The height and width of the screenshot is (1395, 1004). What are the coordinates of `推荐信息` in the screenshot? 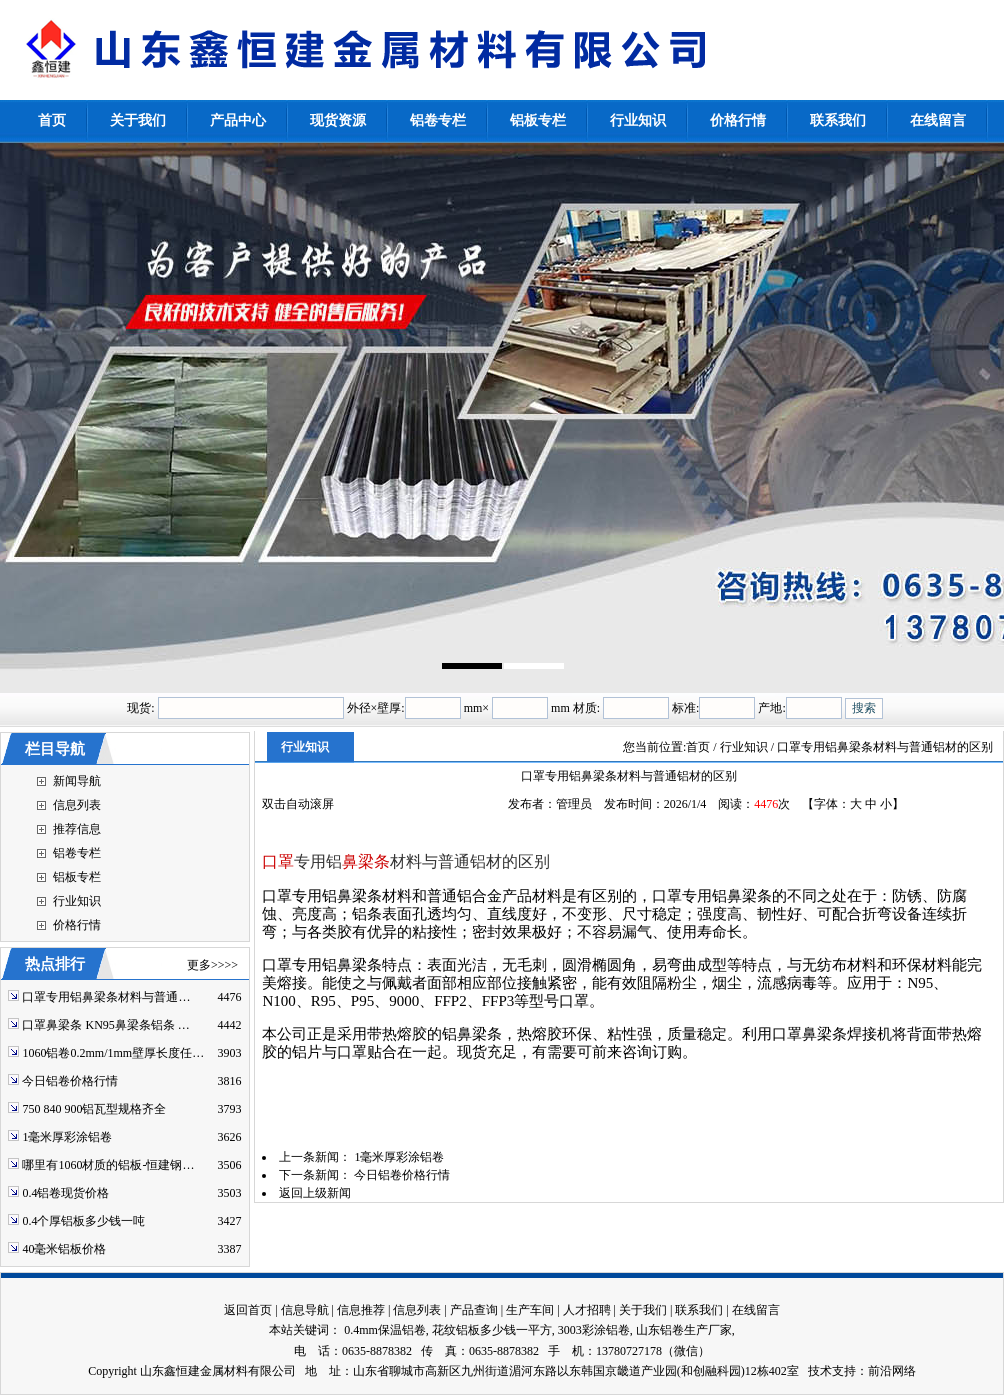 It's located at (77, 829).